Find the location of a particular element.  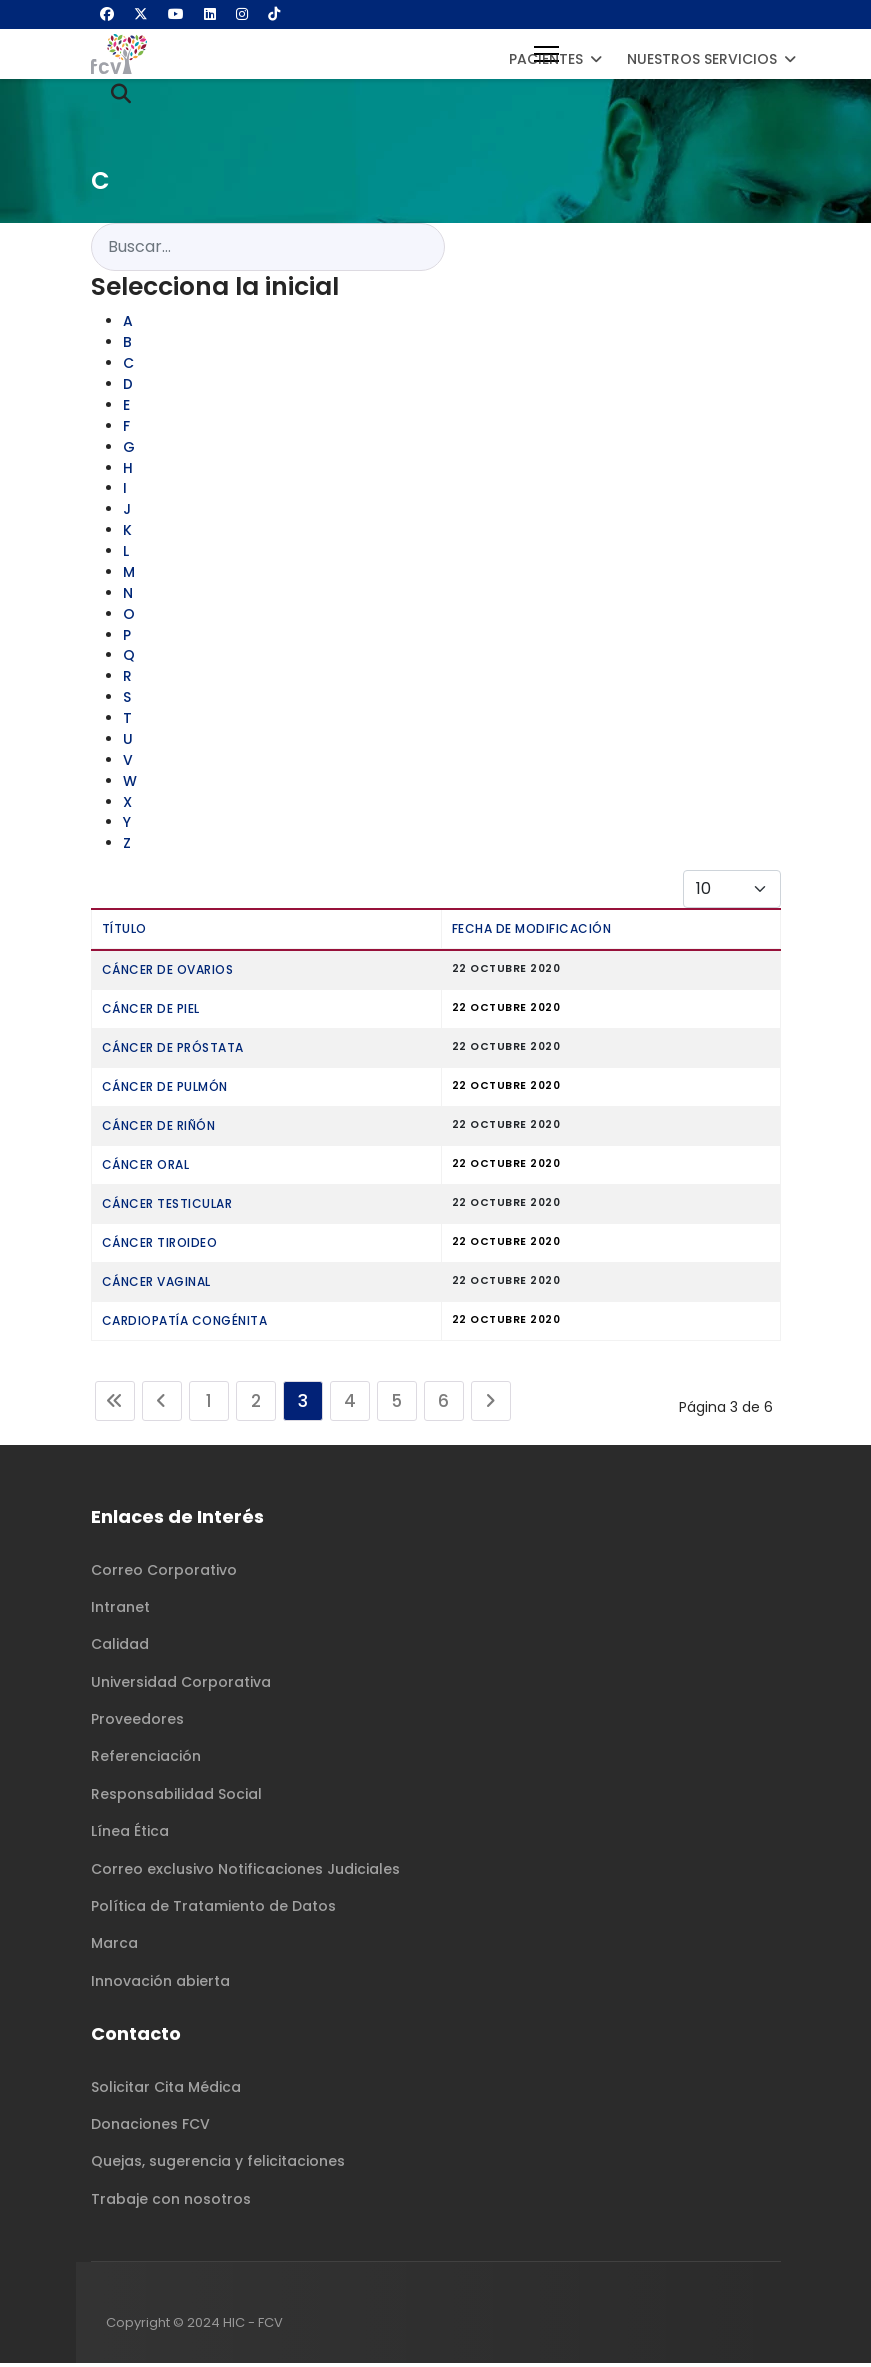

5 [Ir a la página 5] is located at coordinates (396, 1405).